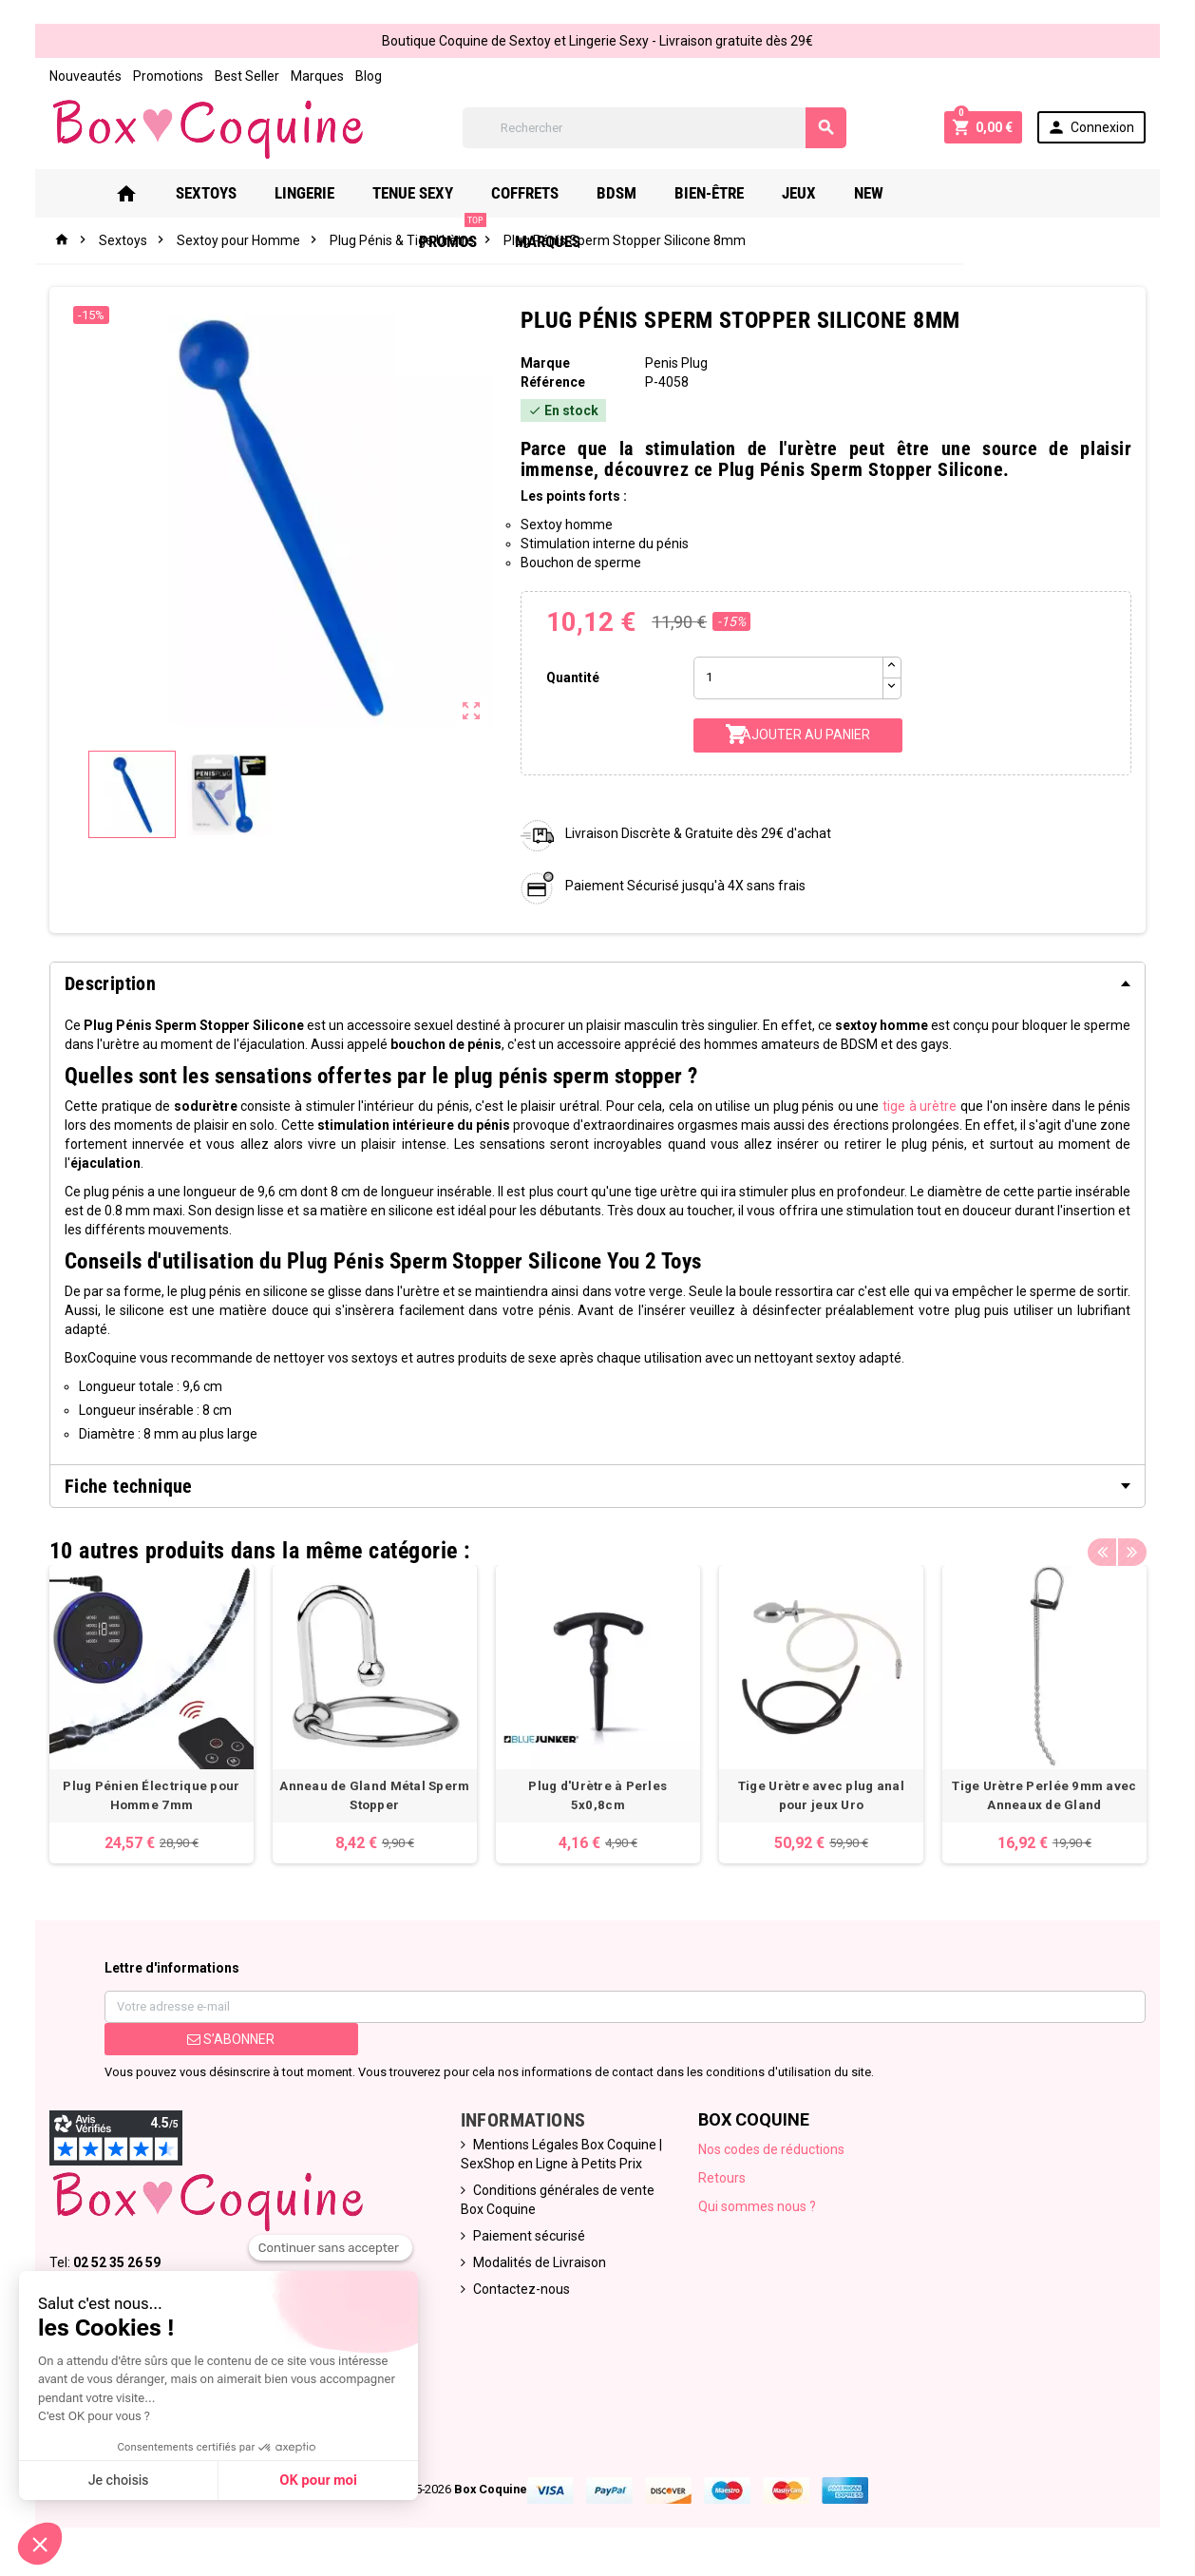 The height and width of the screenshot is (2576, 1195). Describe the element at coordinates (798, 192) in the screenshot. I see `Jeux` at that location.